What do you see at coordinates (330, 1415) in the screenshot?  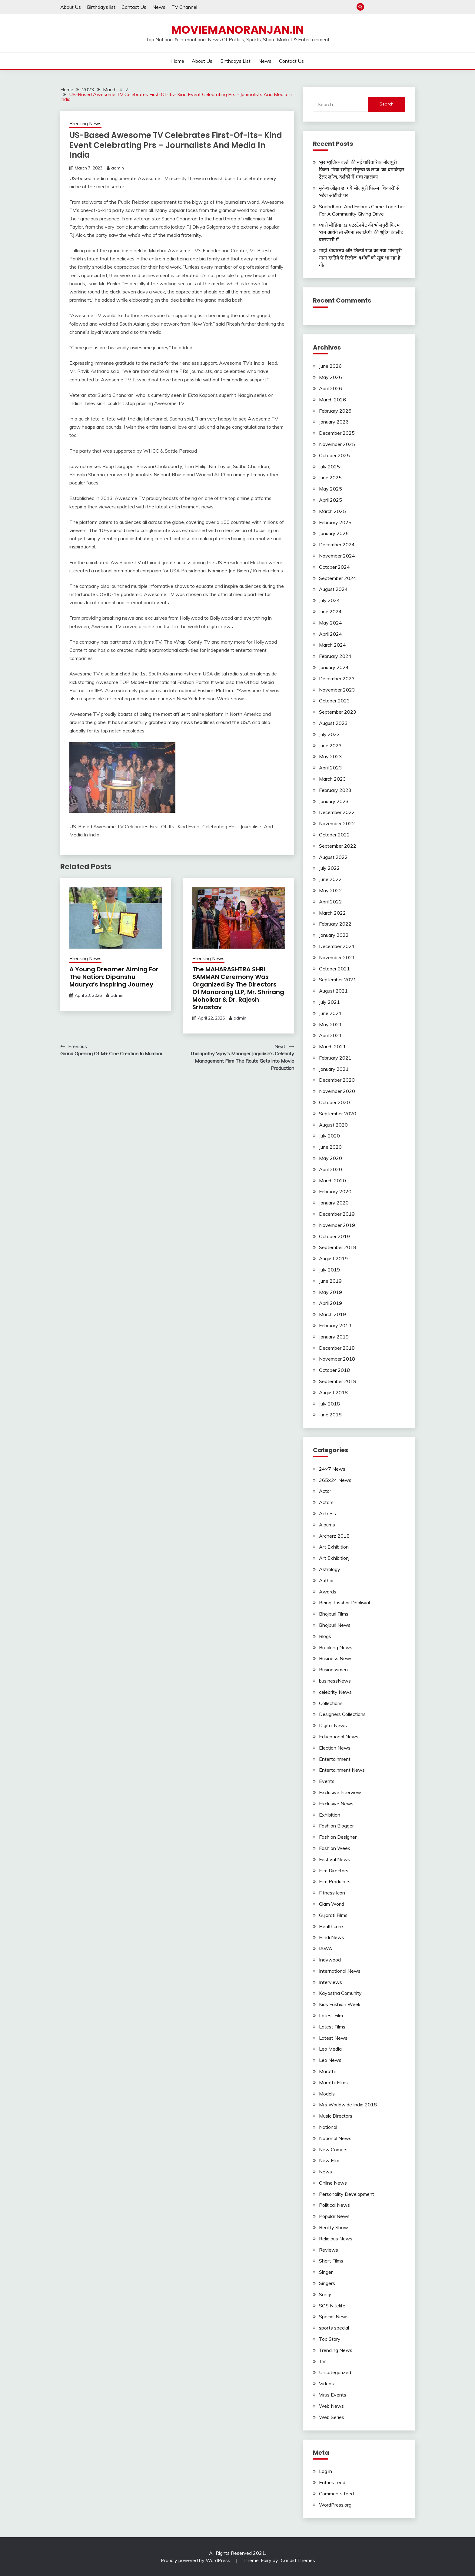 I see `June 2018` at bounding box center [330, 1415].